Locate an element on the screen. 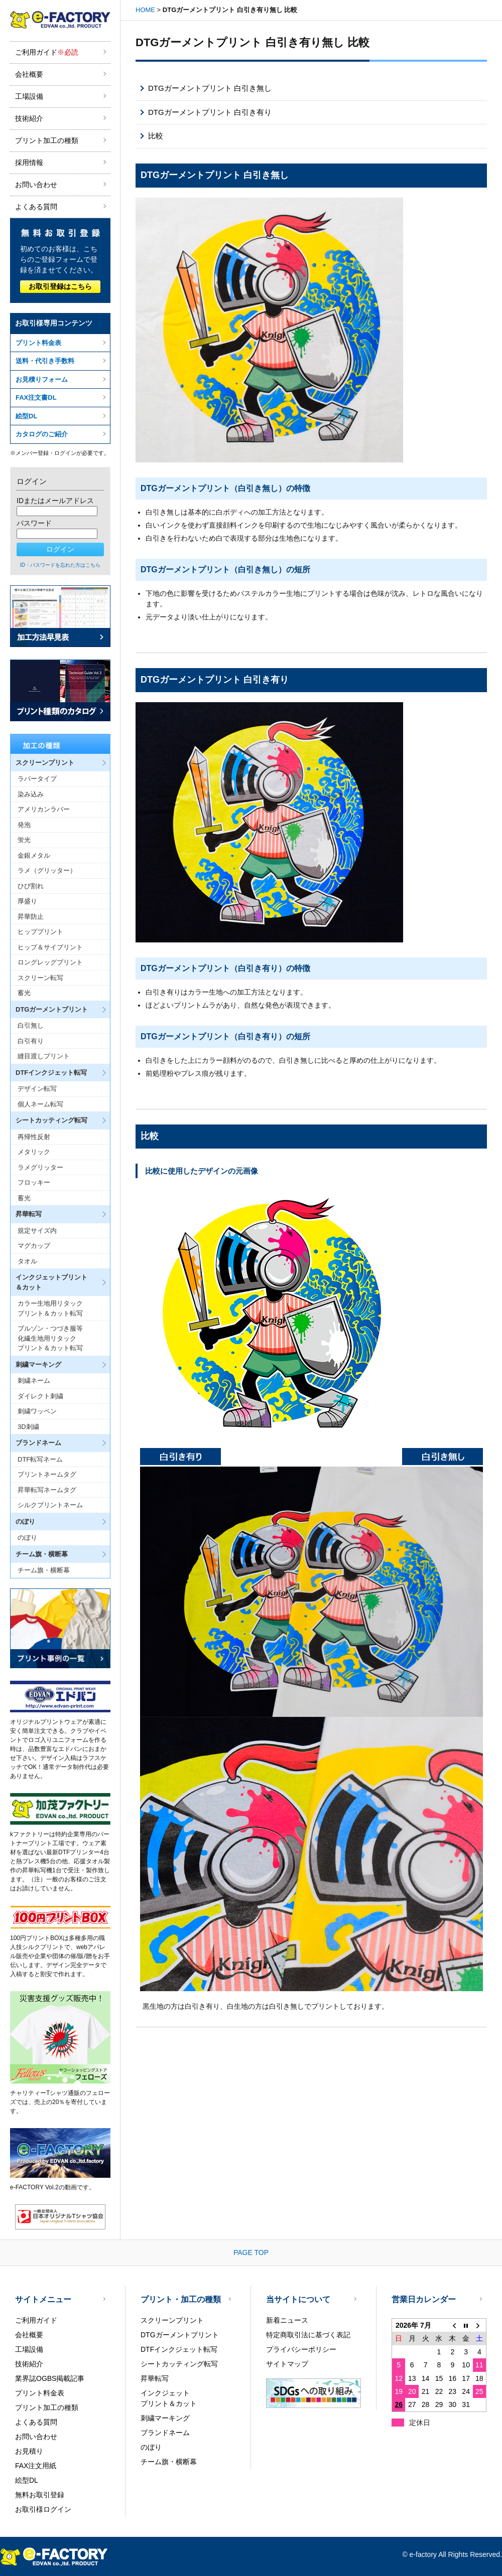 The image size is (502, 2576). デザイン転写 is located at coordinates (37, 1088).